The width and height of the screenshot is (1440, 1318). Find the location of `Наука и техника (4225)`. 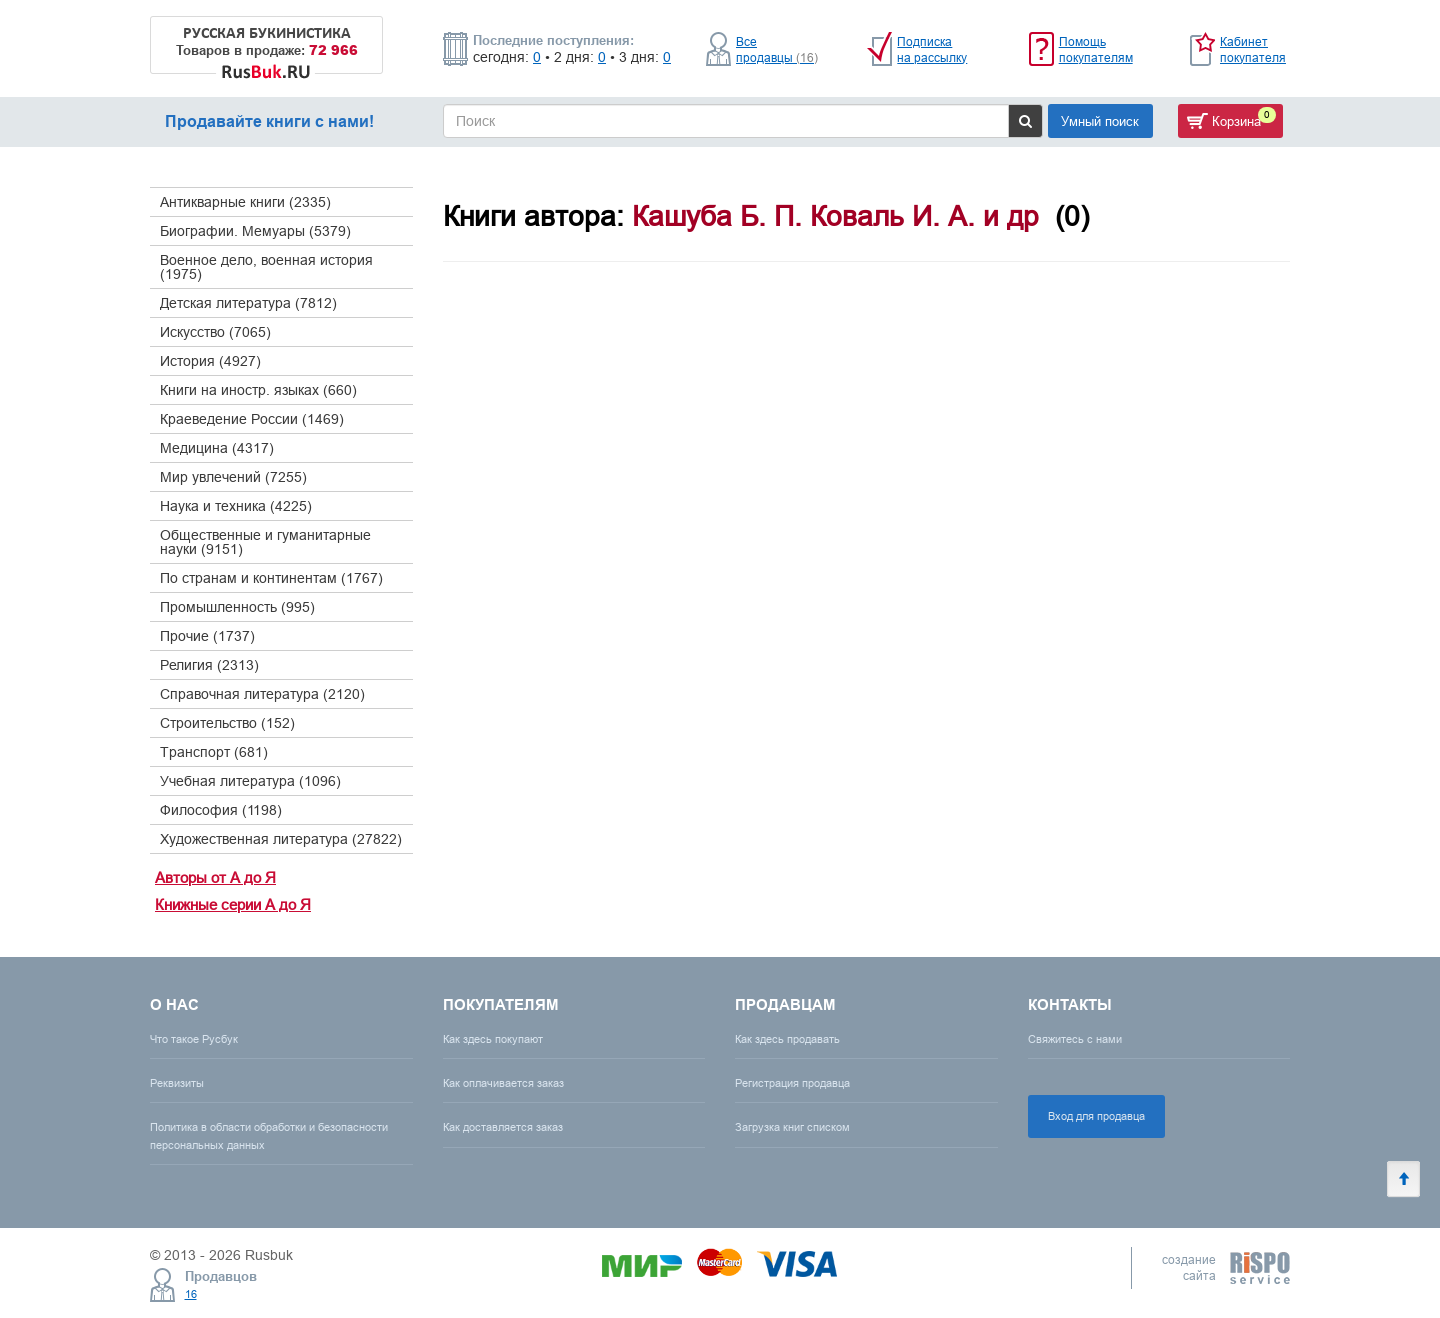

Наука и техника (4225) is located at coordinates (236, 506).